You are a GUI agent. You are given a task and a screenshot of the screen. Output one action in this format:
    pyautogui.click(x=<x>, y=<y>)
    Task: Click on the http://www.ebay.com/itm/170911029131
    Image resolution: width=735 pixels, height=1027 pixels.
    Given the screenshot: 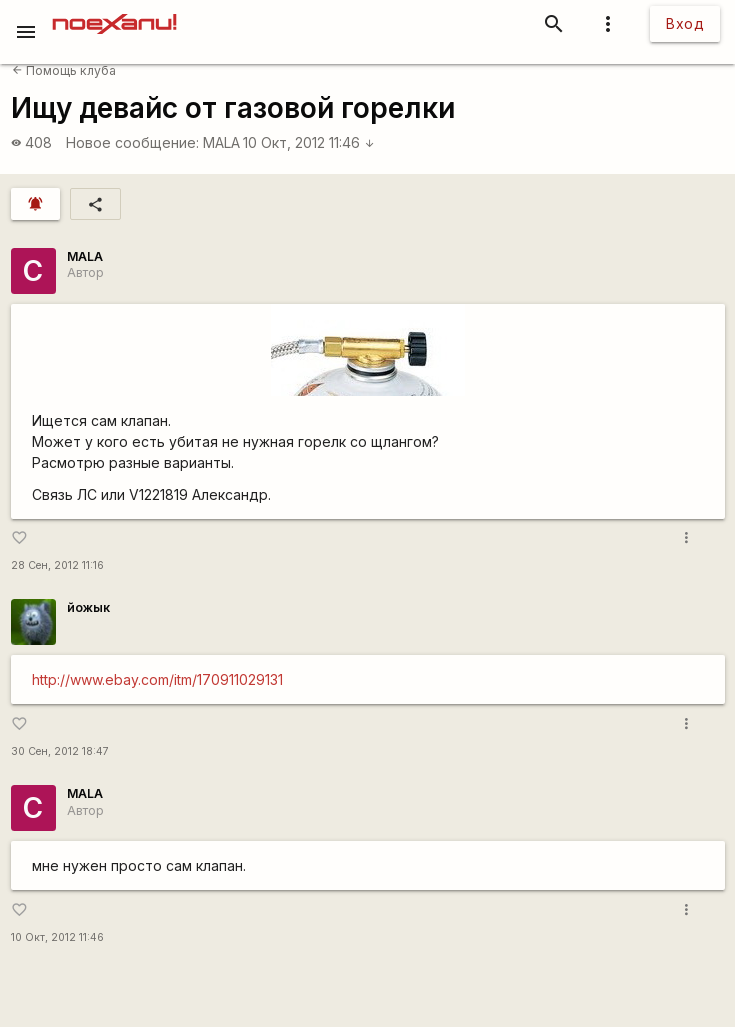 What is the action you would take?
    pyautogui.click(x=157, y=679)
    